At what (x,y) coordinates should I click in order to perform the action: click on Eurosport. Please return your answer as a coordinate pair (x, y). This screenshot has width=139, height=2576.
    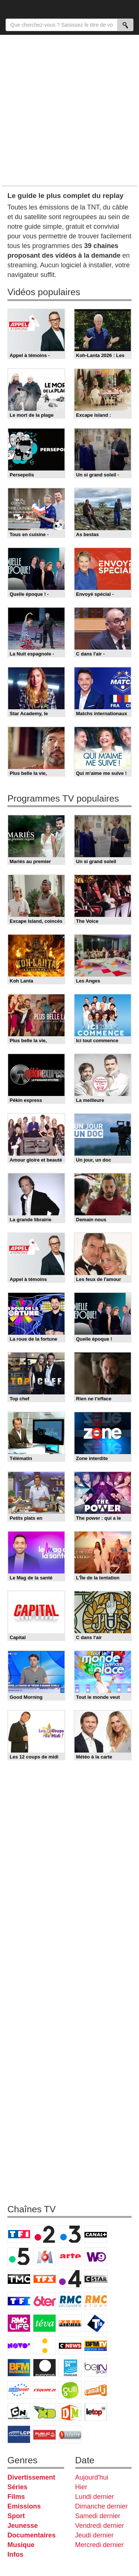
    Looking at the image, I should click on (18, 2390).